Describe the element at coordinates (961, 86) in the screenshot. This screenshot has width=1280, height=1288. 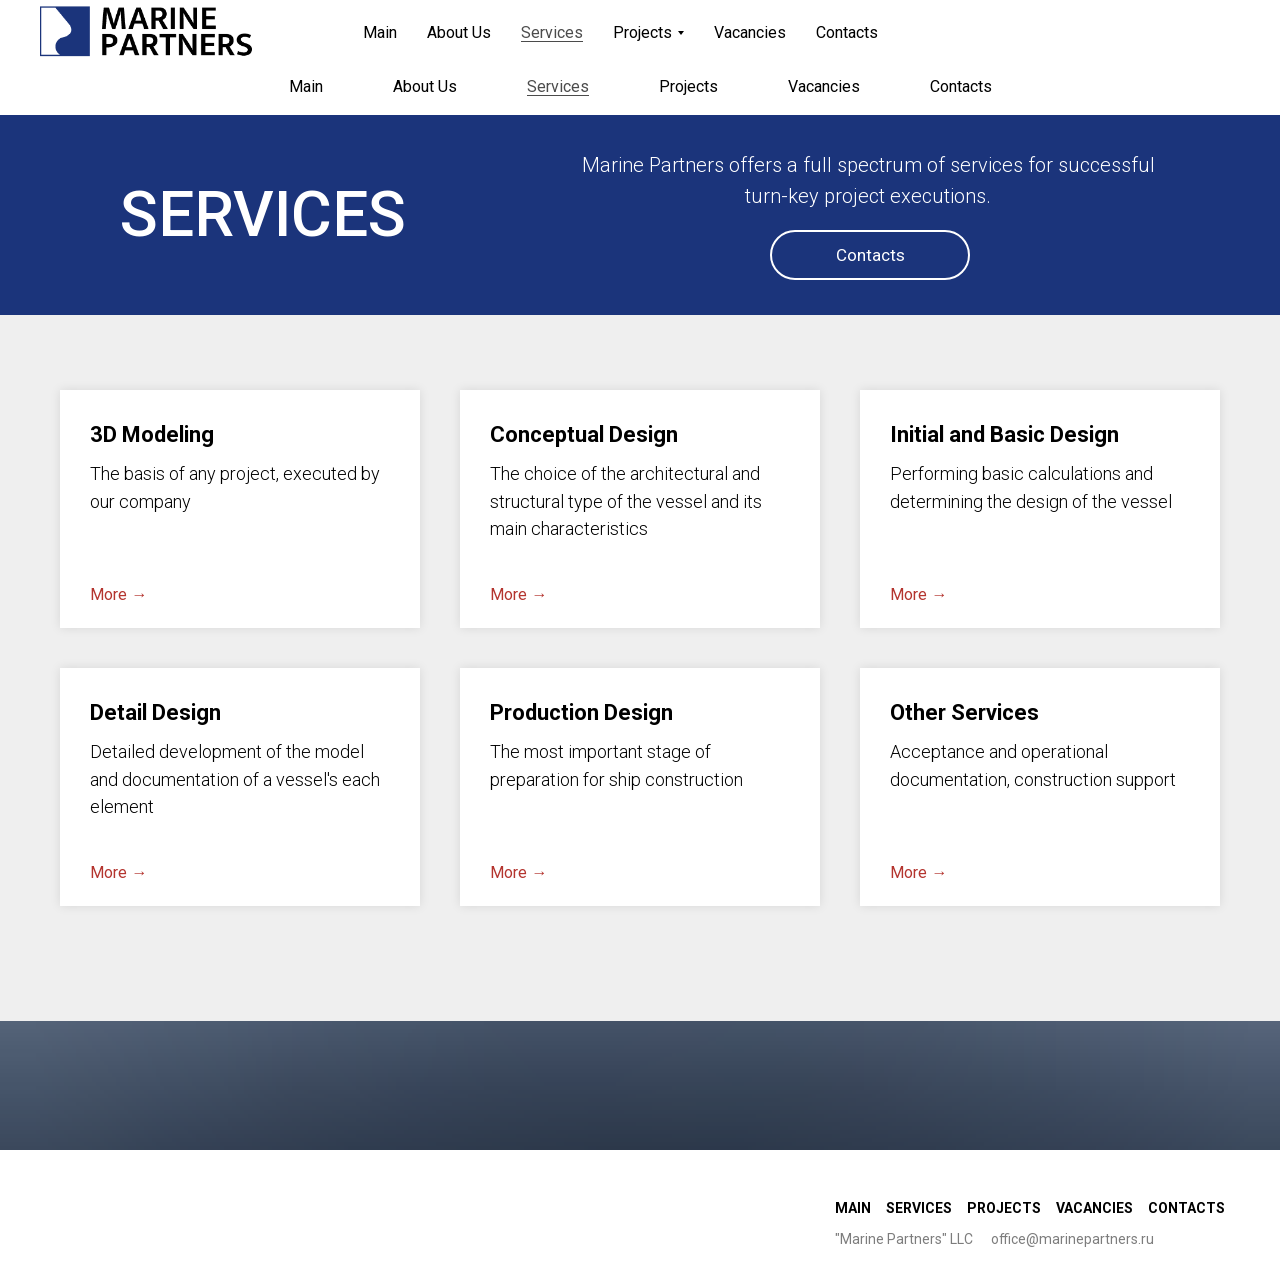
I see `Contacts` at that location.